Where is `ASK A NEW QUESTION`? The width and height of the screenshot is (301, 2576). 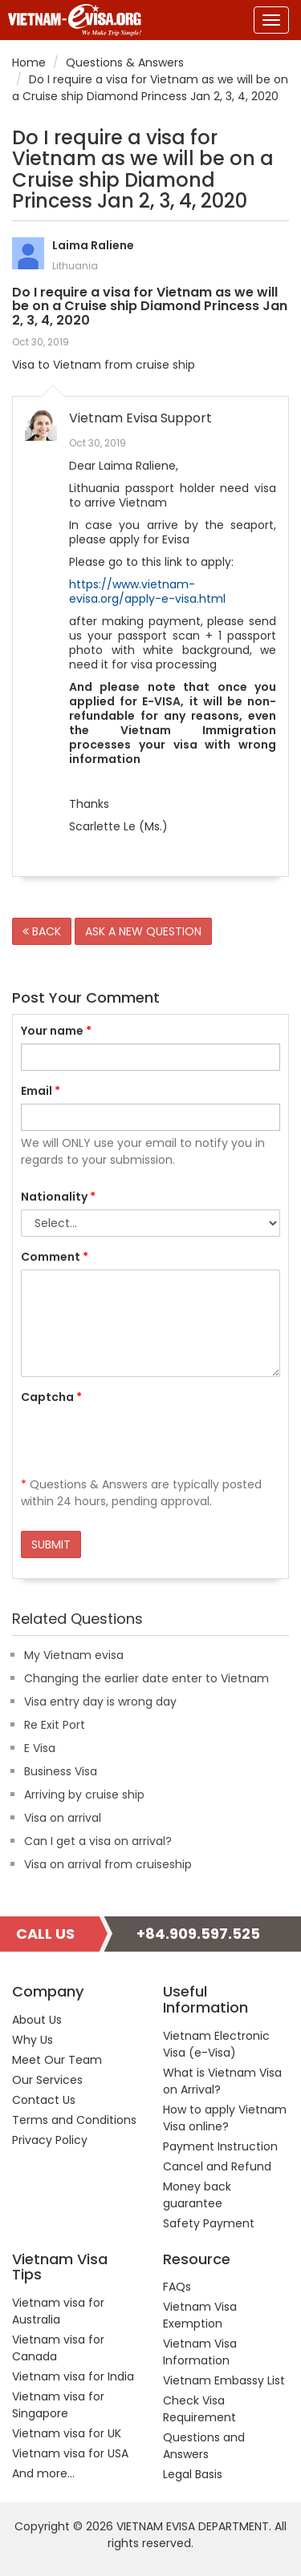
ASK A NEW QUESTION is located at coordinates (143, 931).